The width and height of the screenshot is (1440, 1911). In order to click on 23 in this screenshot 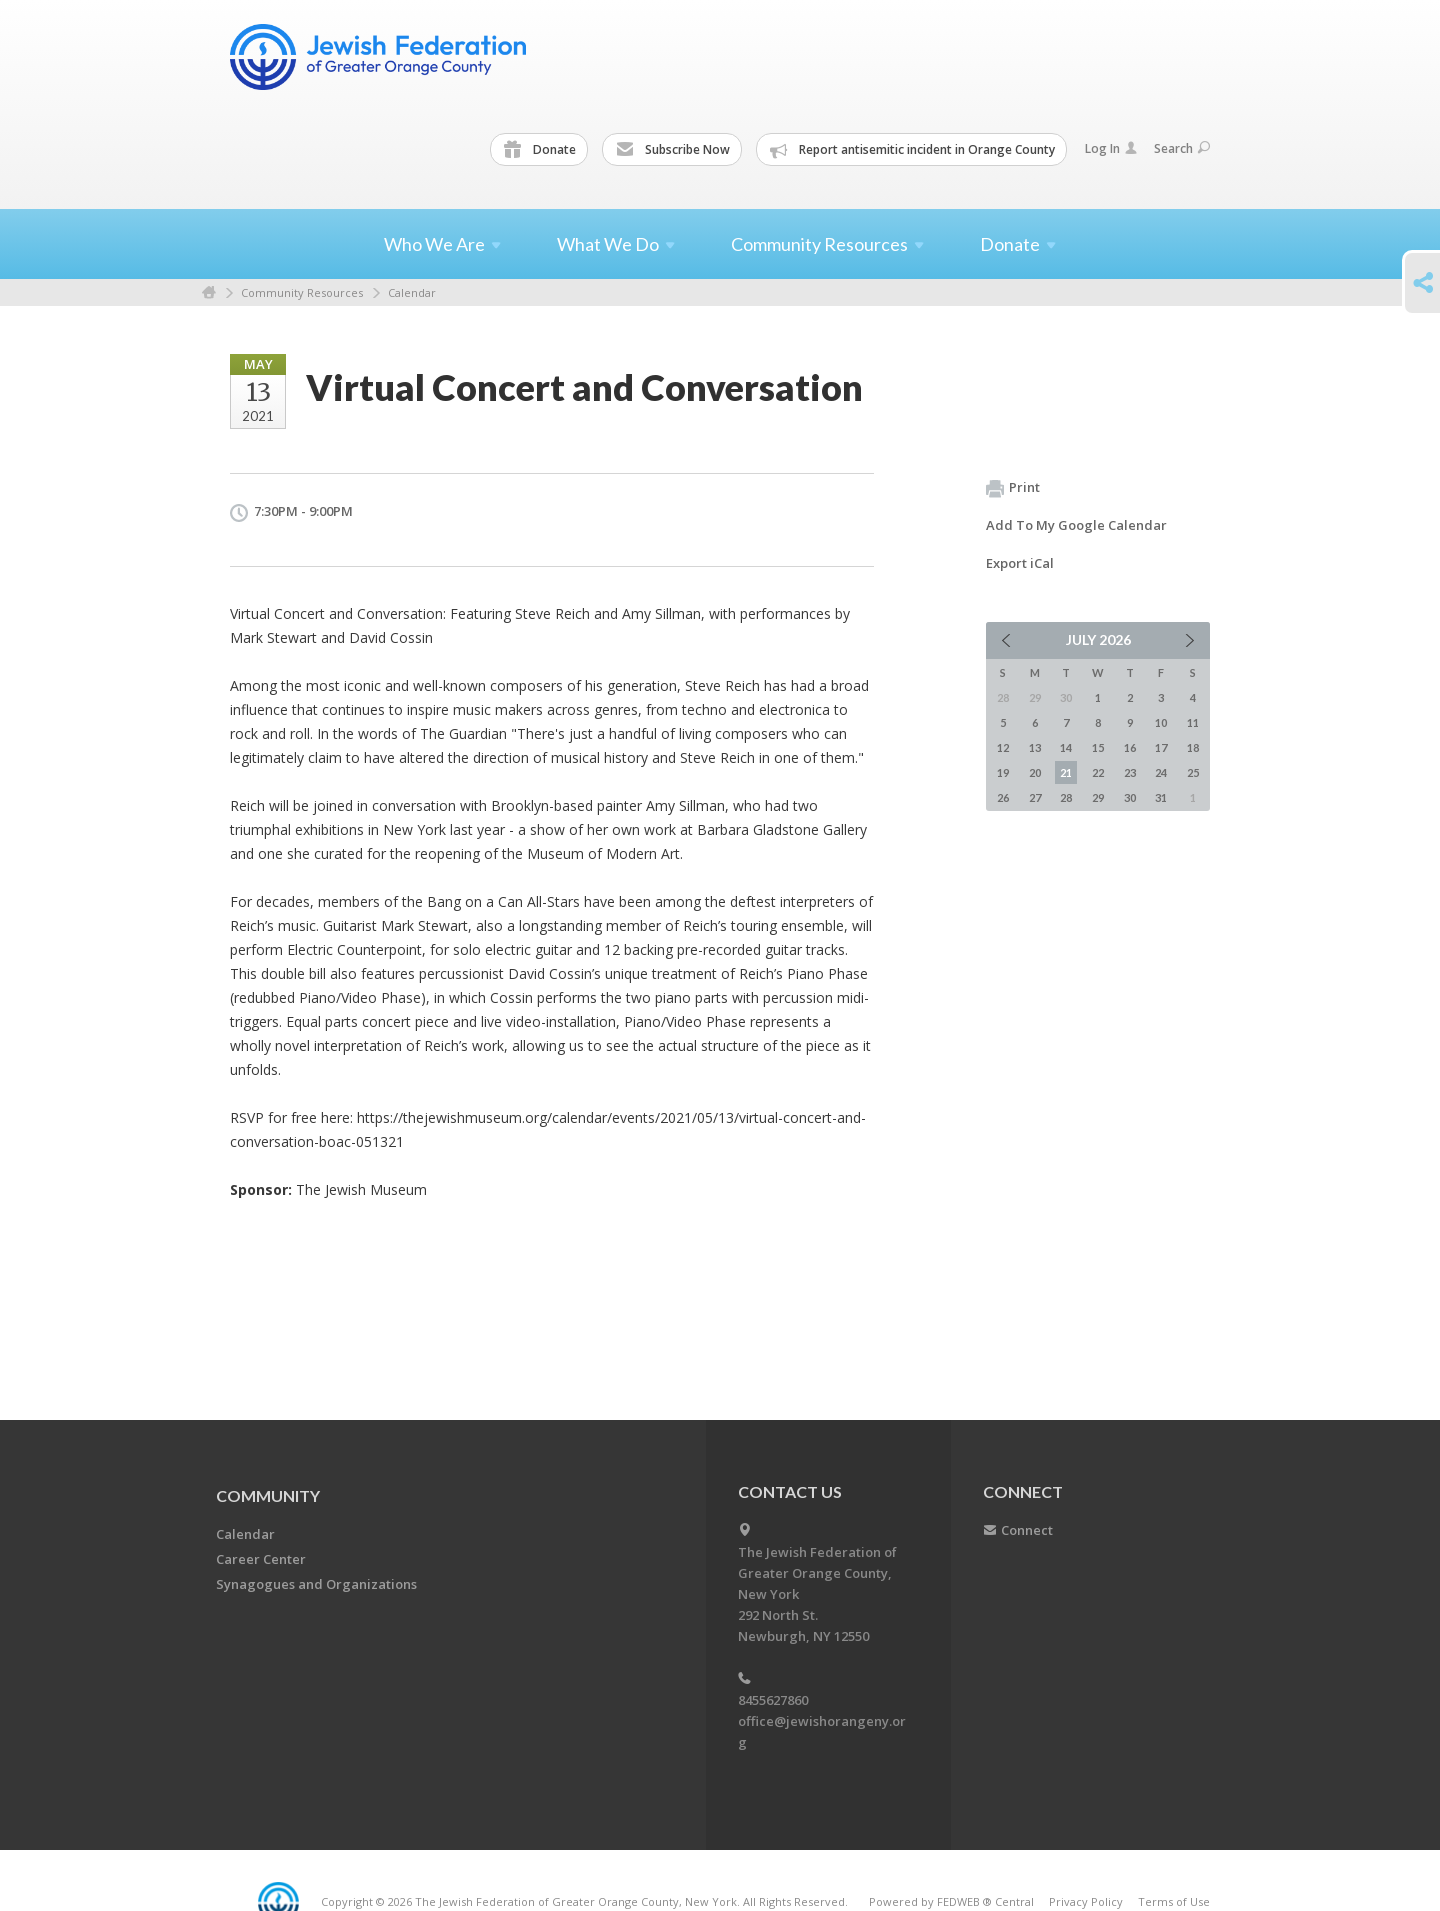, I will do `click(1130, 772)`.